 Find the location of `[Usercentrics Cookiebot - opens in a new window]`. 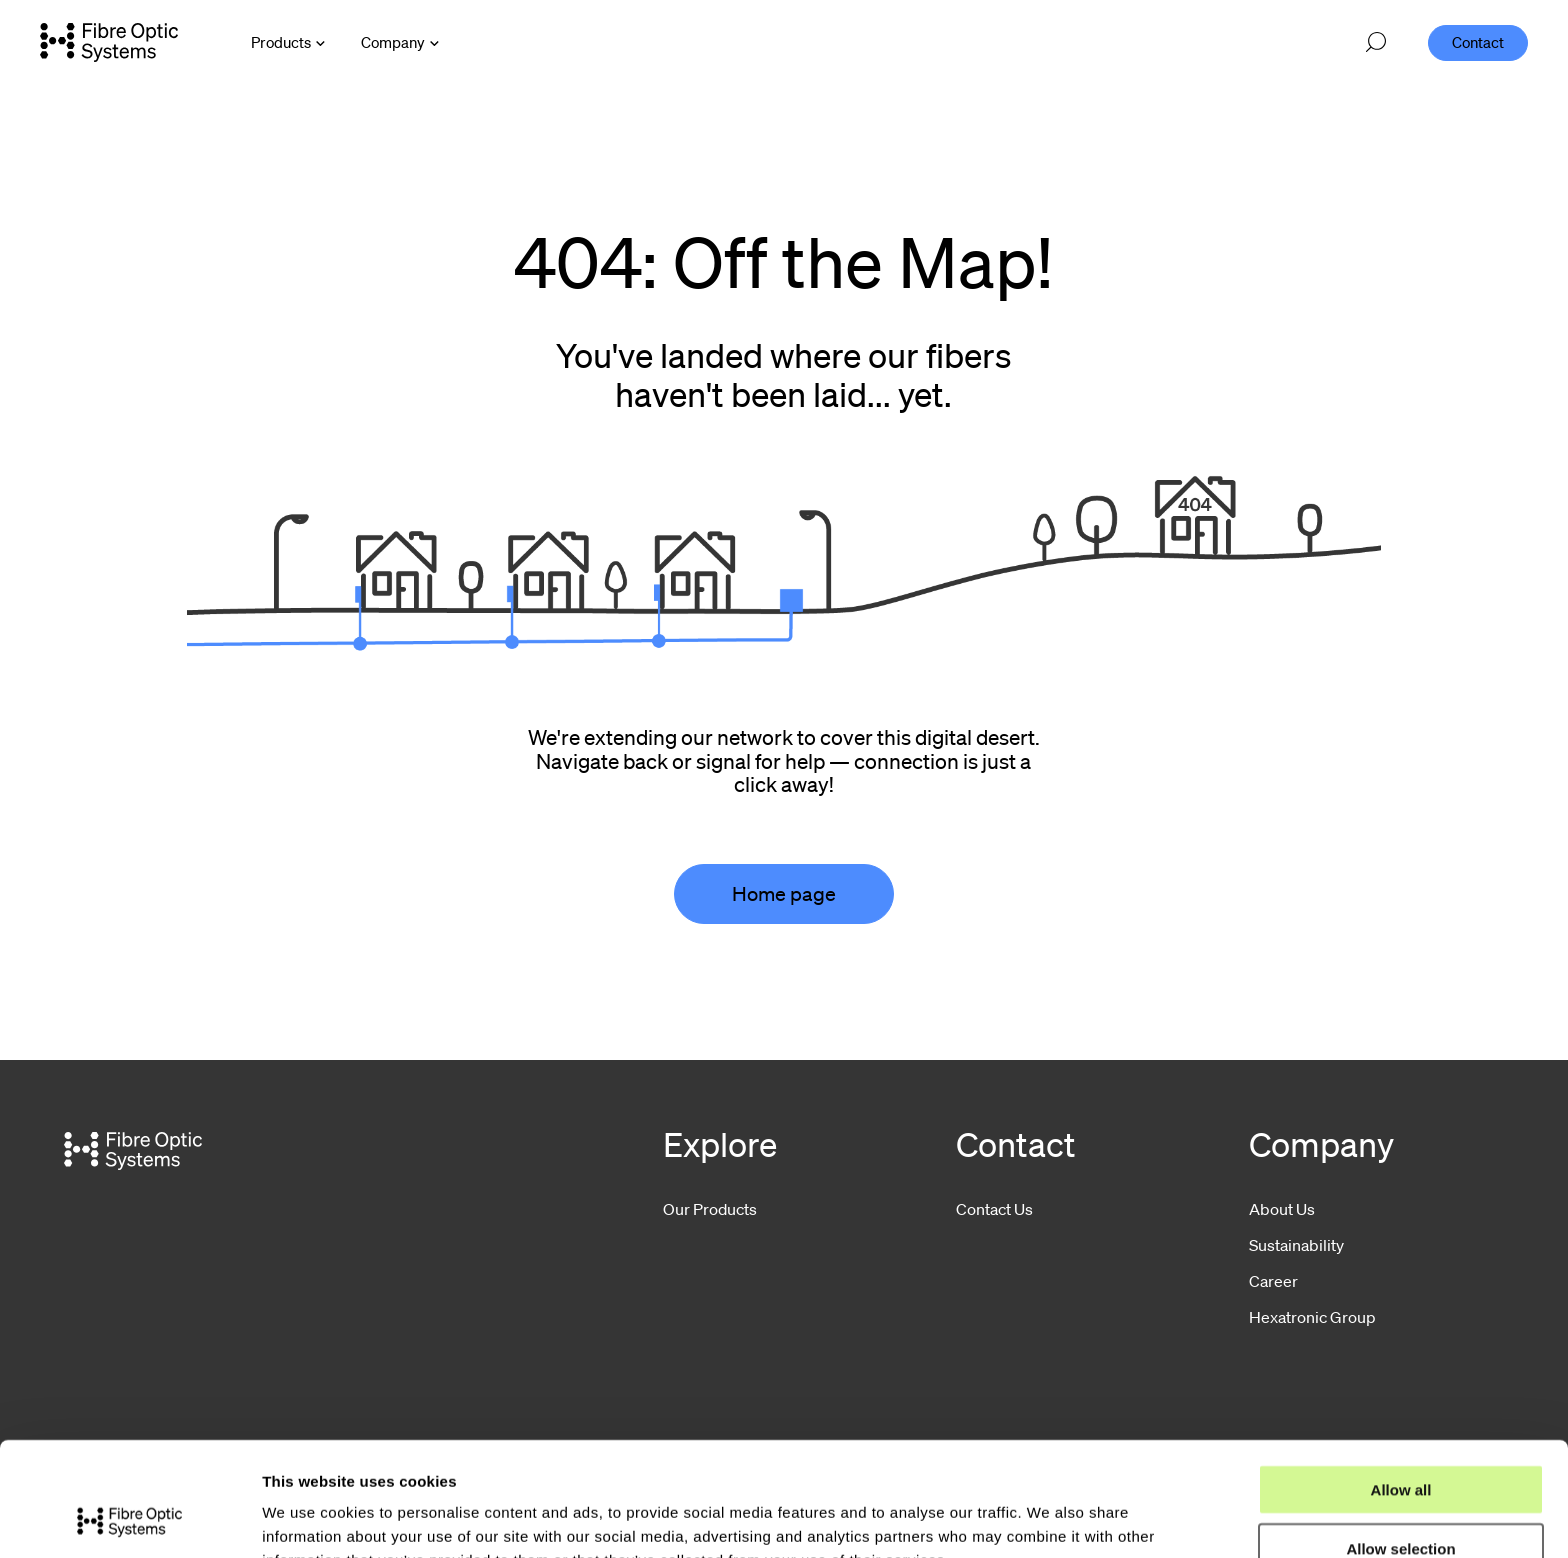

[Usercentrics Cookiebot - opens in a new window] is located at coordinates (129, 1519).